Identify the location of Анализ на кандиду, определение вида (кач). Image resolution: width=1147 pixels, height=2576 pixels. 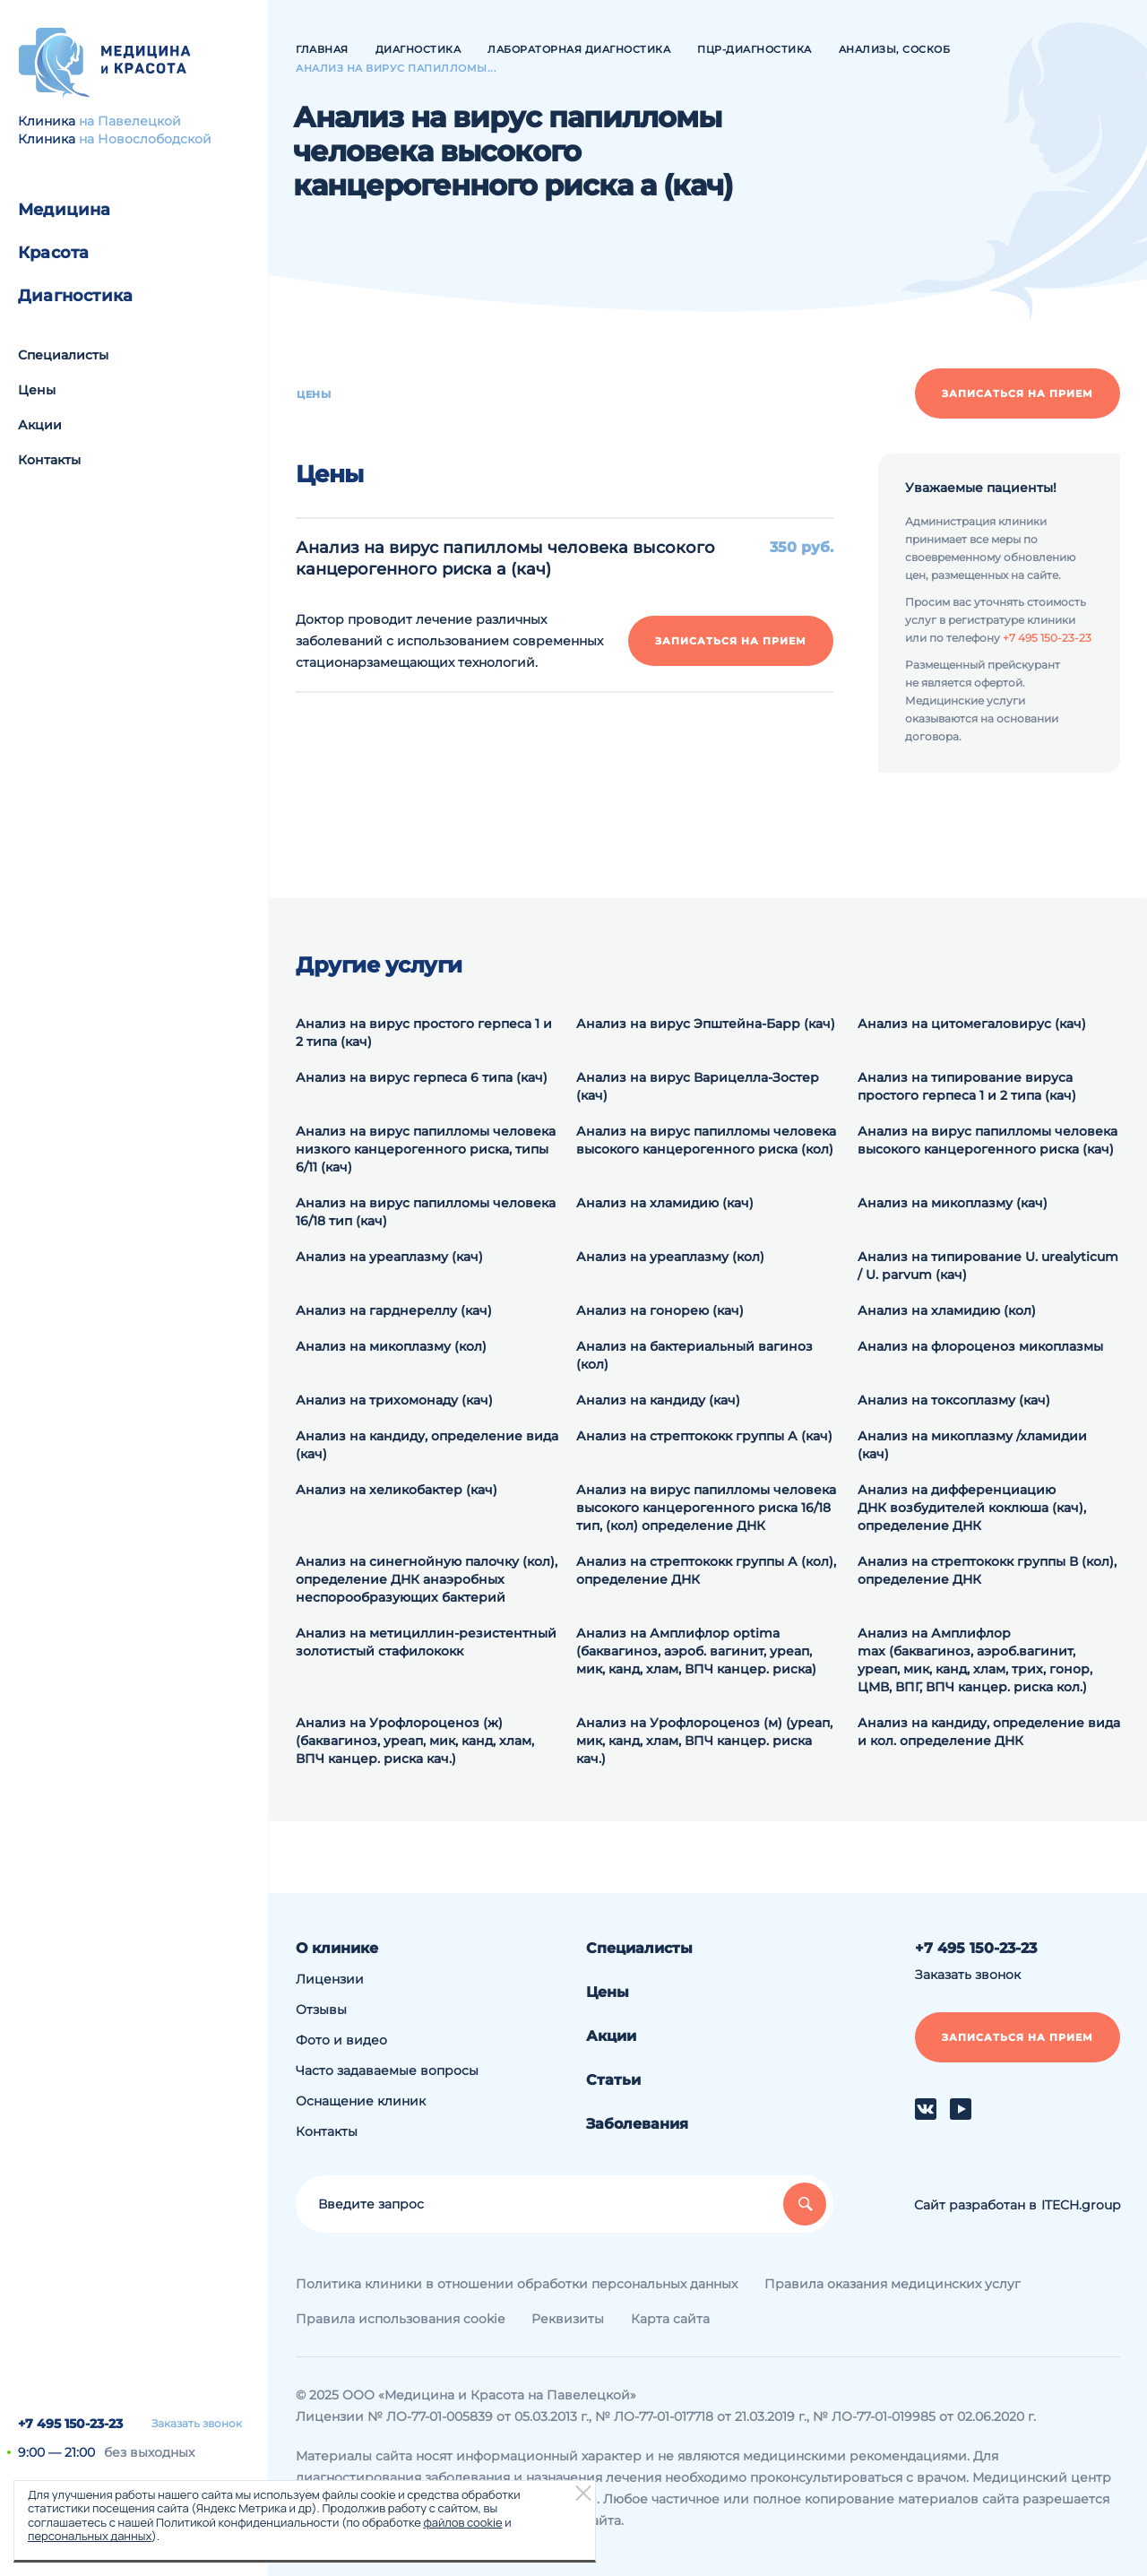
(427, 1445).